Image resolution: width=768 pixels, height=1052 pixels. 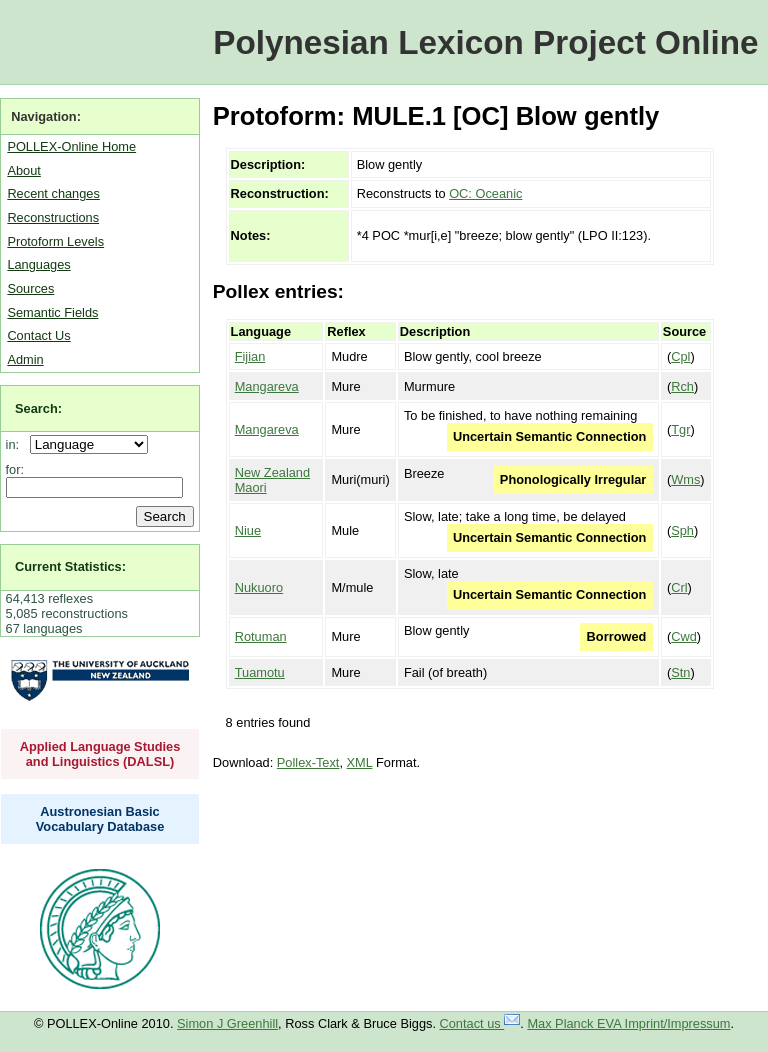 What do you see at coordinates (38, 408) in the screenshot?
I see `Search:` at bounding box center [38, 408].